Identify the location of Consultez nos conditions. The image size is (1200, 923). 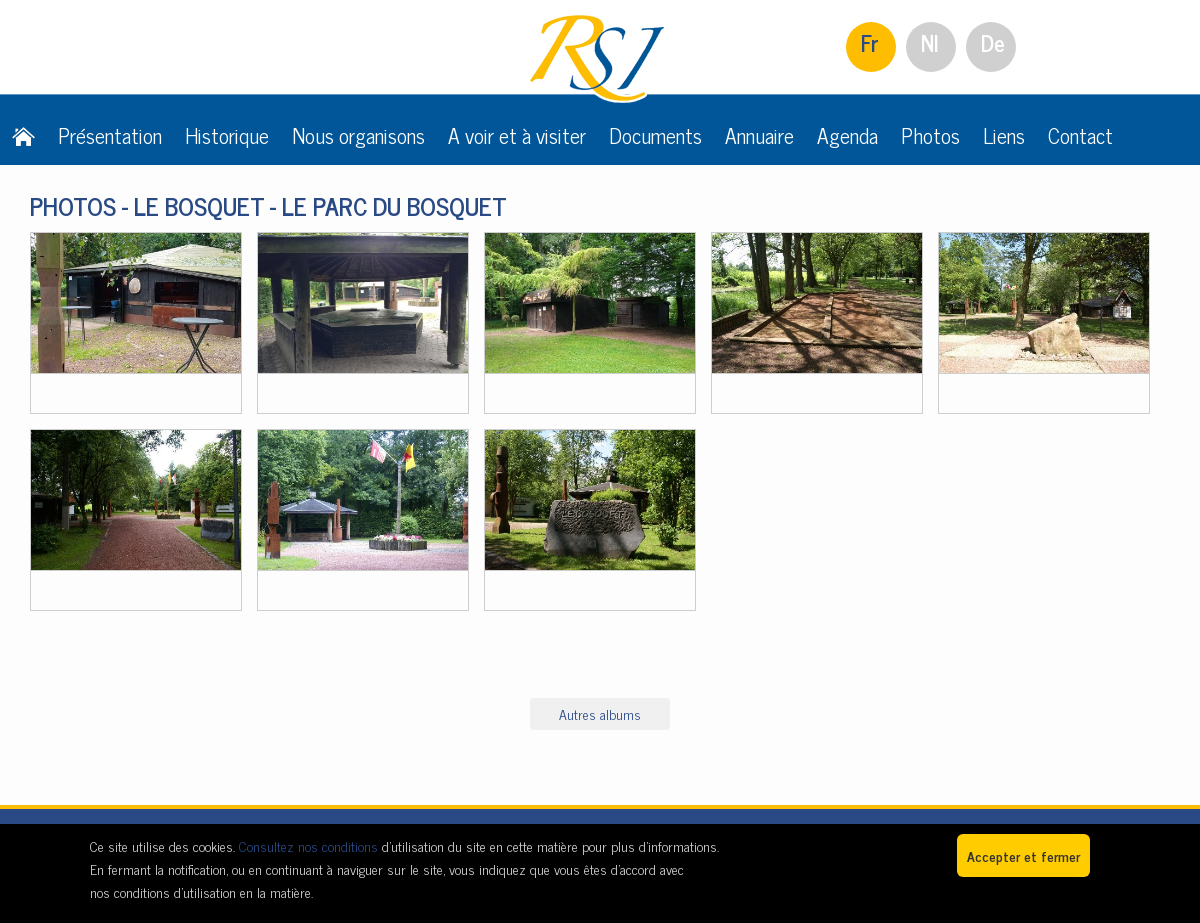
(308, 845).